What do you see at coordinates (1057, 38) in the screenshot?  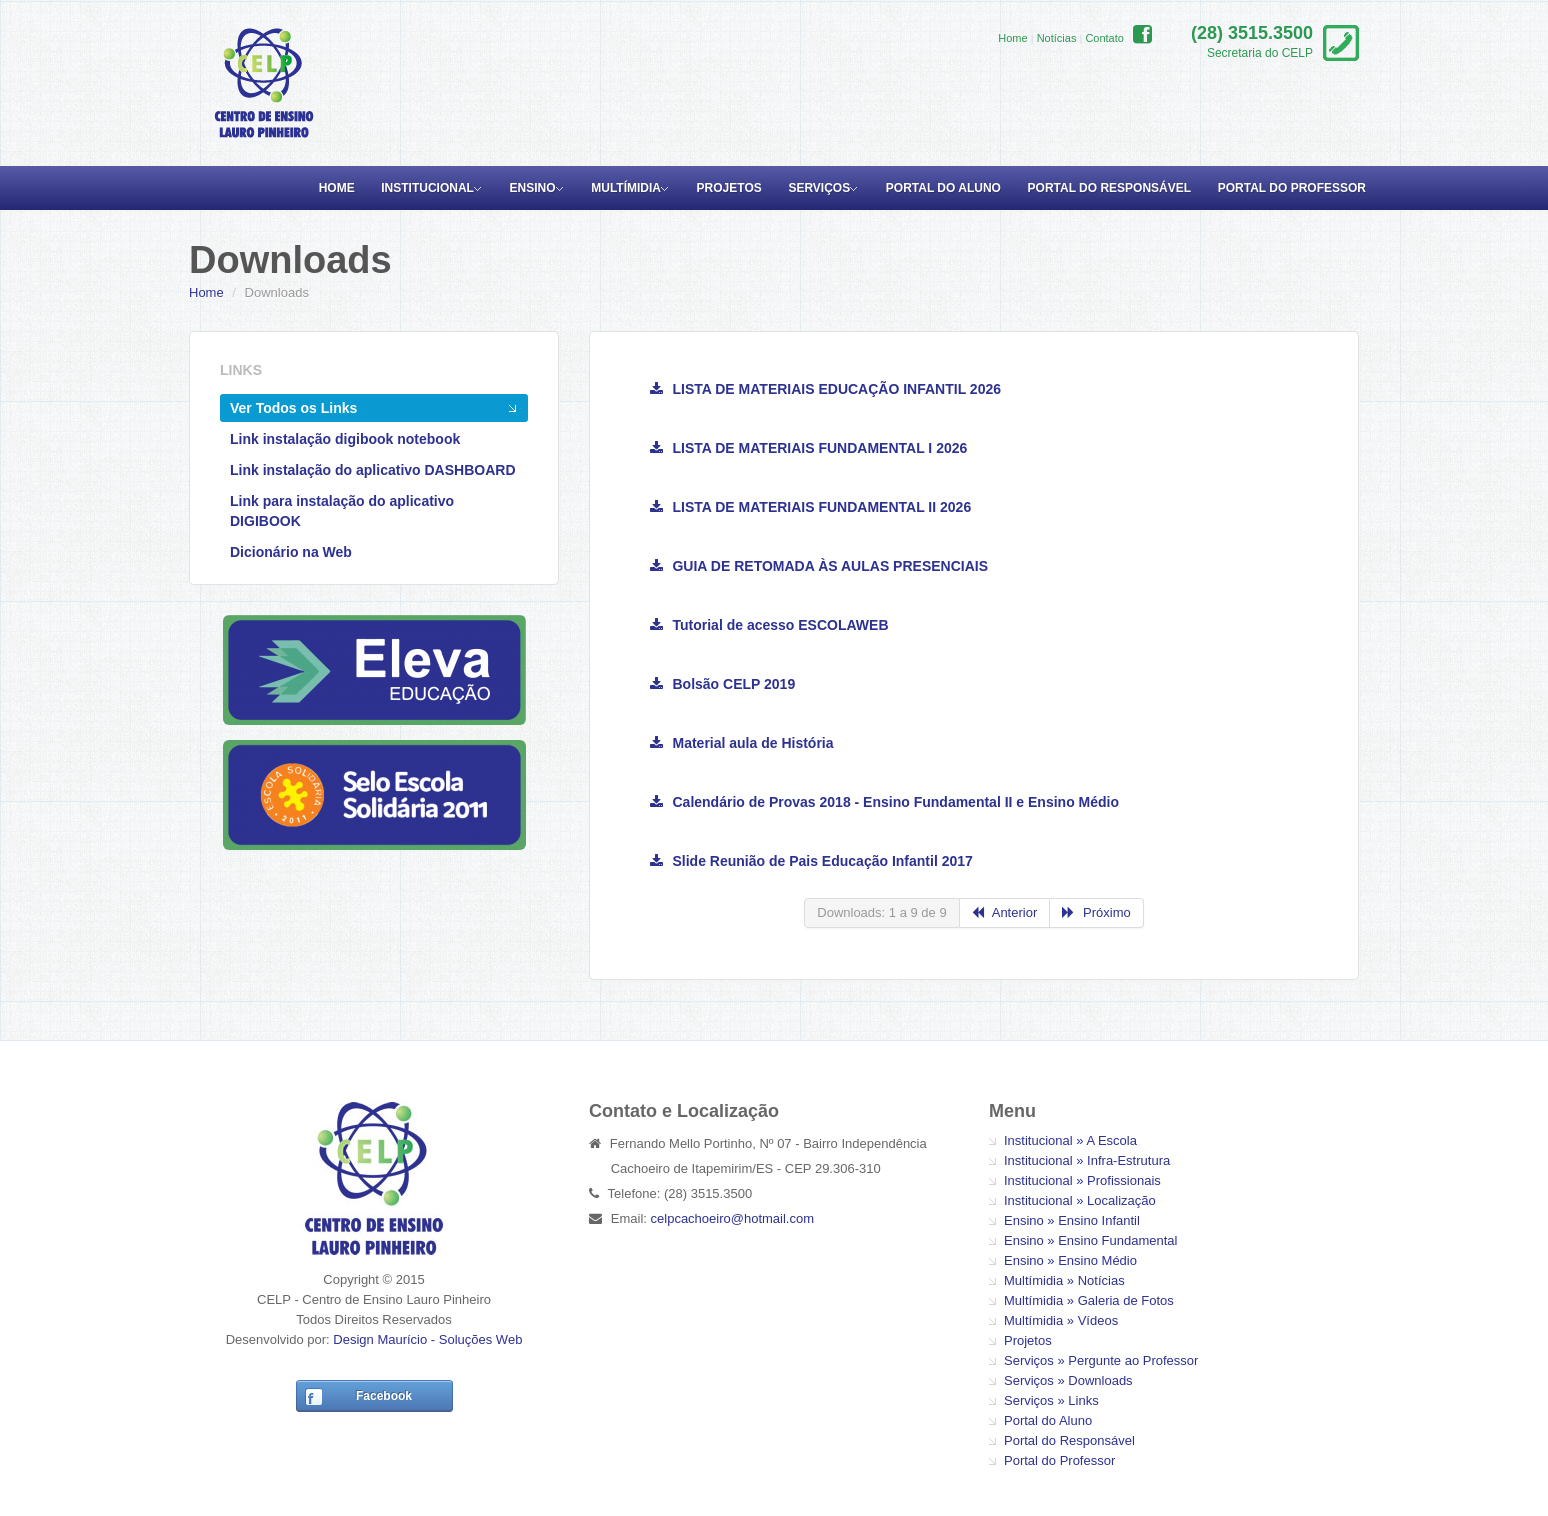 I see `Notícias` at bounding box center [1057, 38].